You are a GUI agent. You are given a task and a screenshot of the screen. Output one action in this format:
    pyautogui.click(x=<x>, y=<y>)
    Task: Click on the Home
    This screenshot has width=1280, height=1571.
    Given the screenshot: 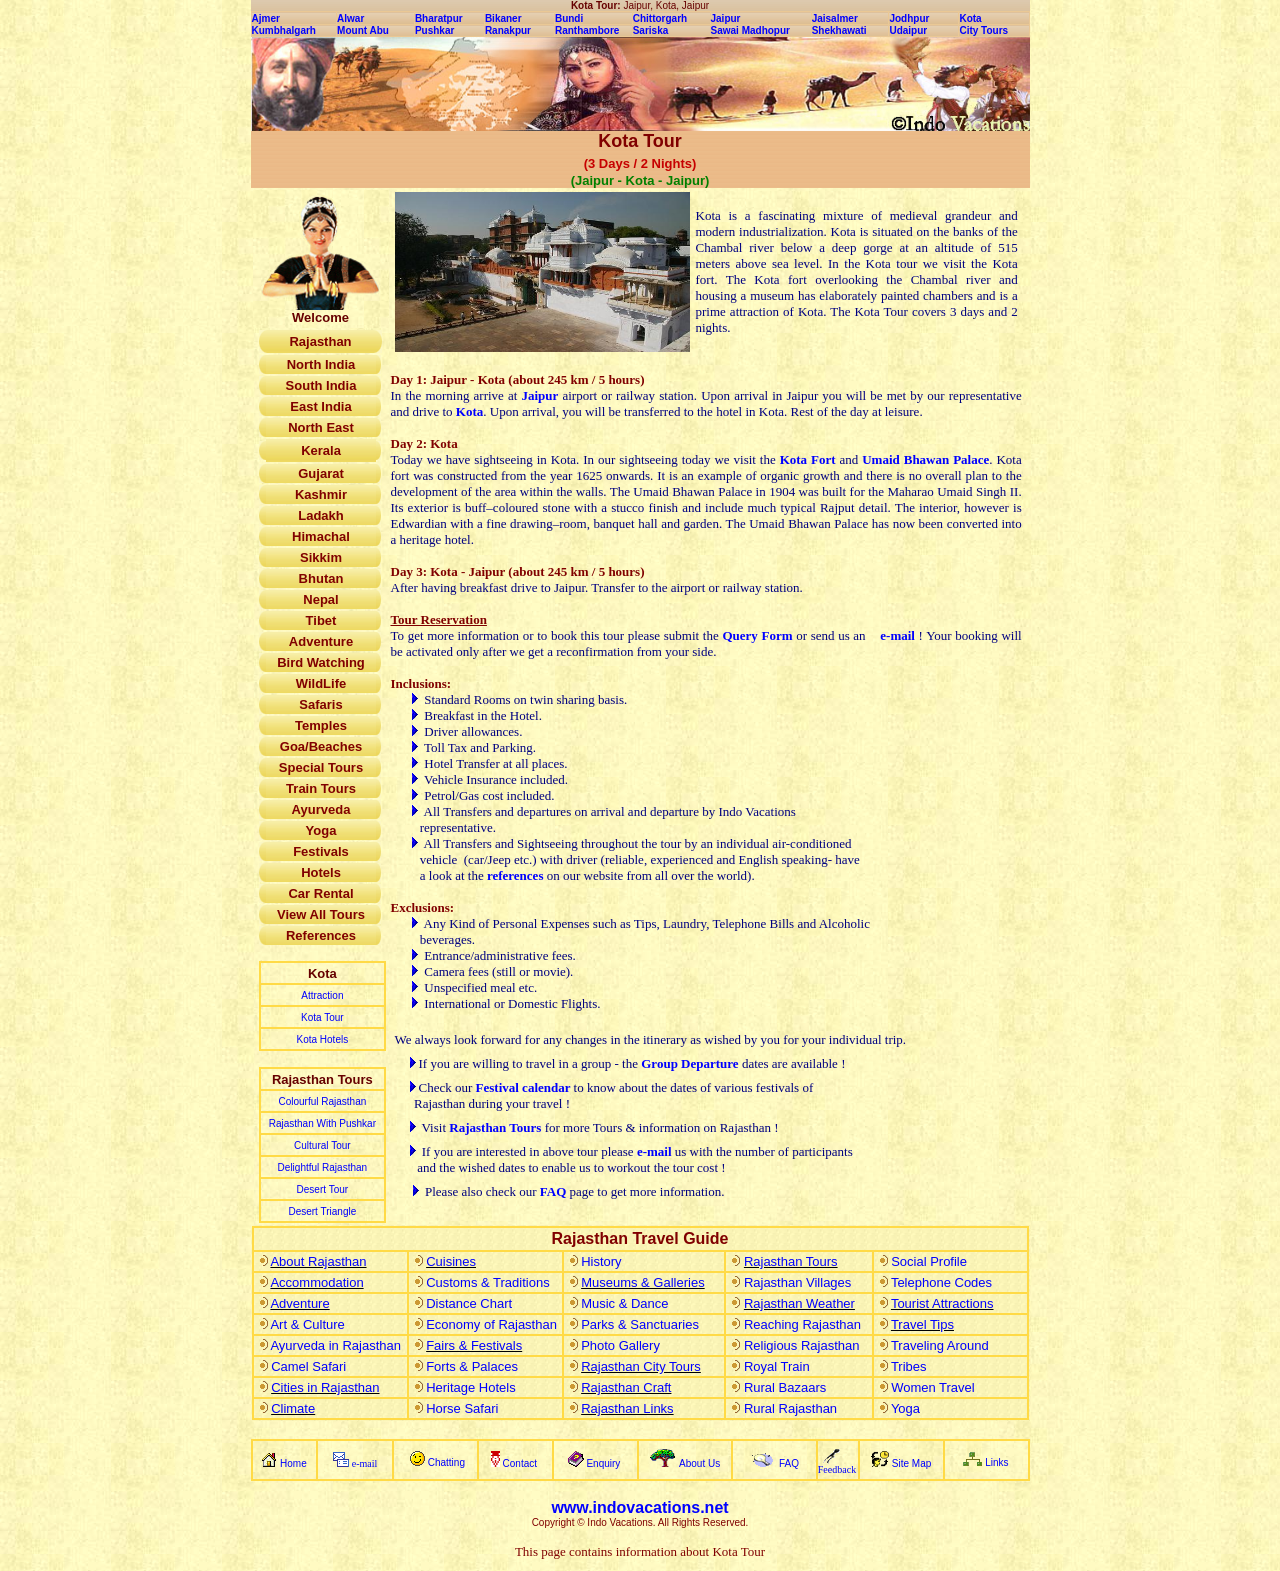 What is the action you would take?
    pyautogui.click(x=293, y=1463)
    